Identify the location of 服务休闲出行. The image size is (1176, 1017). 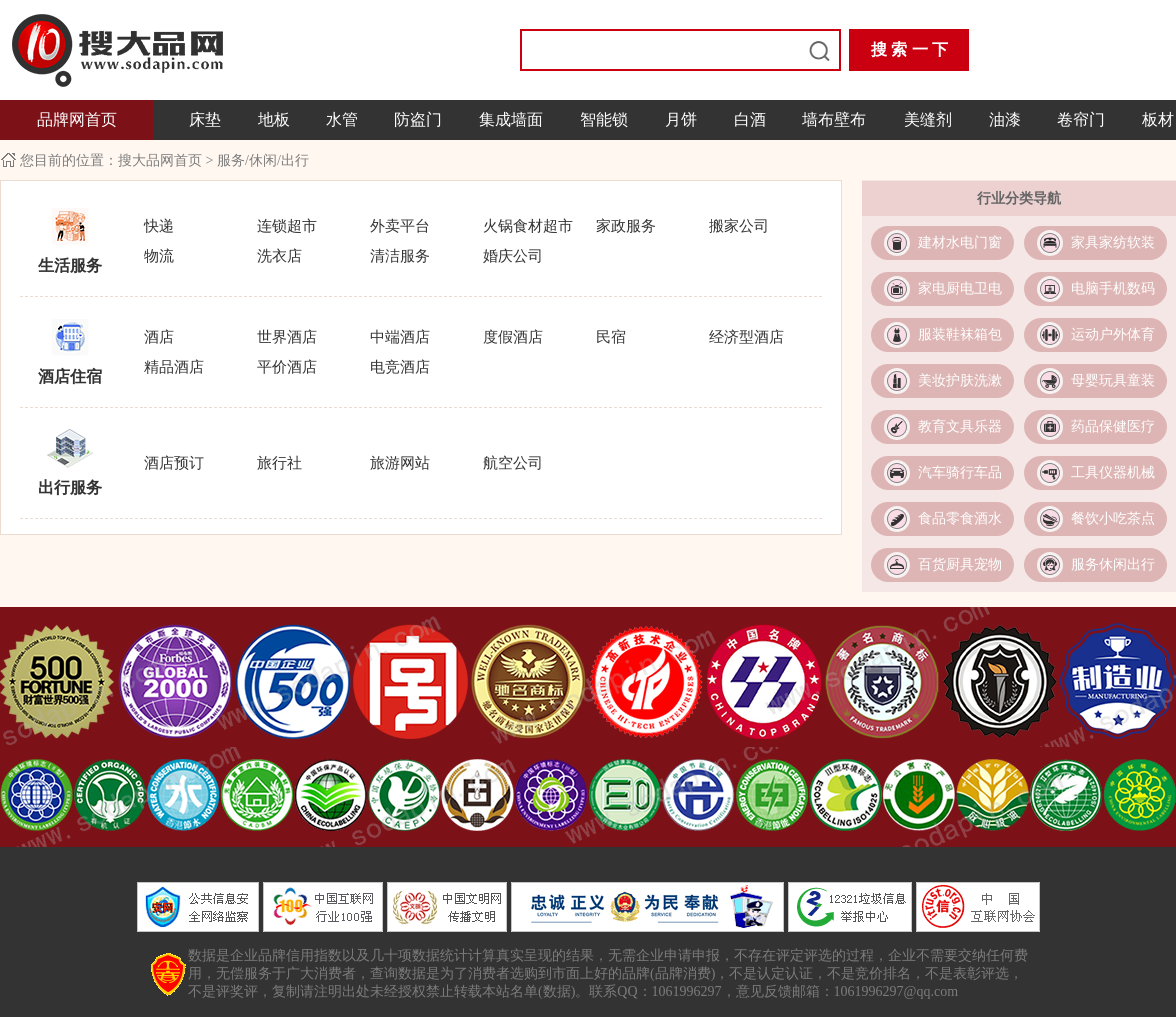
(1113, 564).